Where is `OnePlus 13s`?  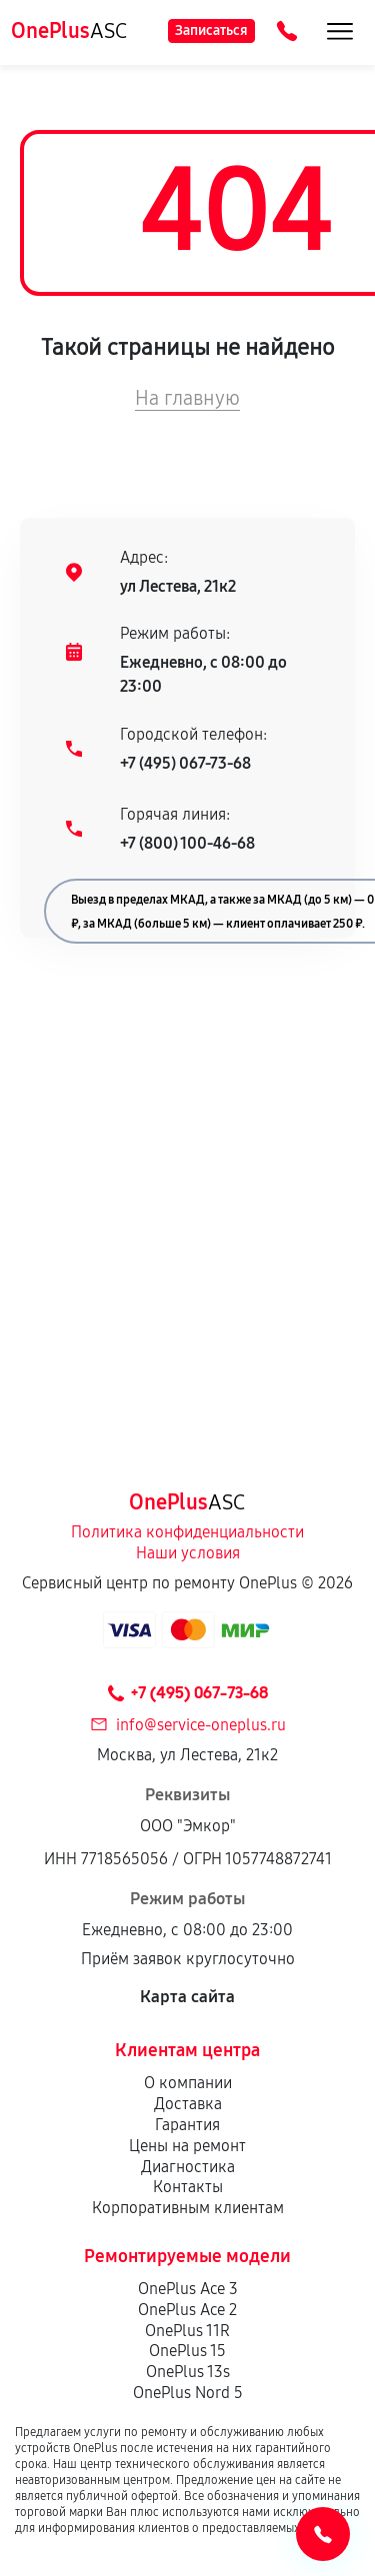 OnePlus 13s is located at coordinates (188, 2371).